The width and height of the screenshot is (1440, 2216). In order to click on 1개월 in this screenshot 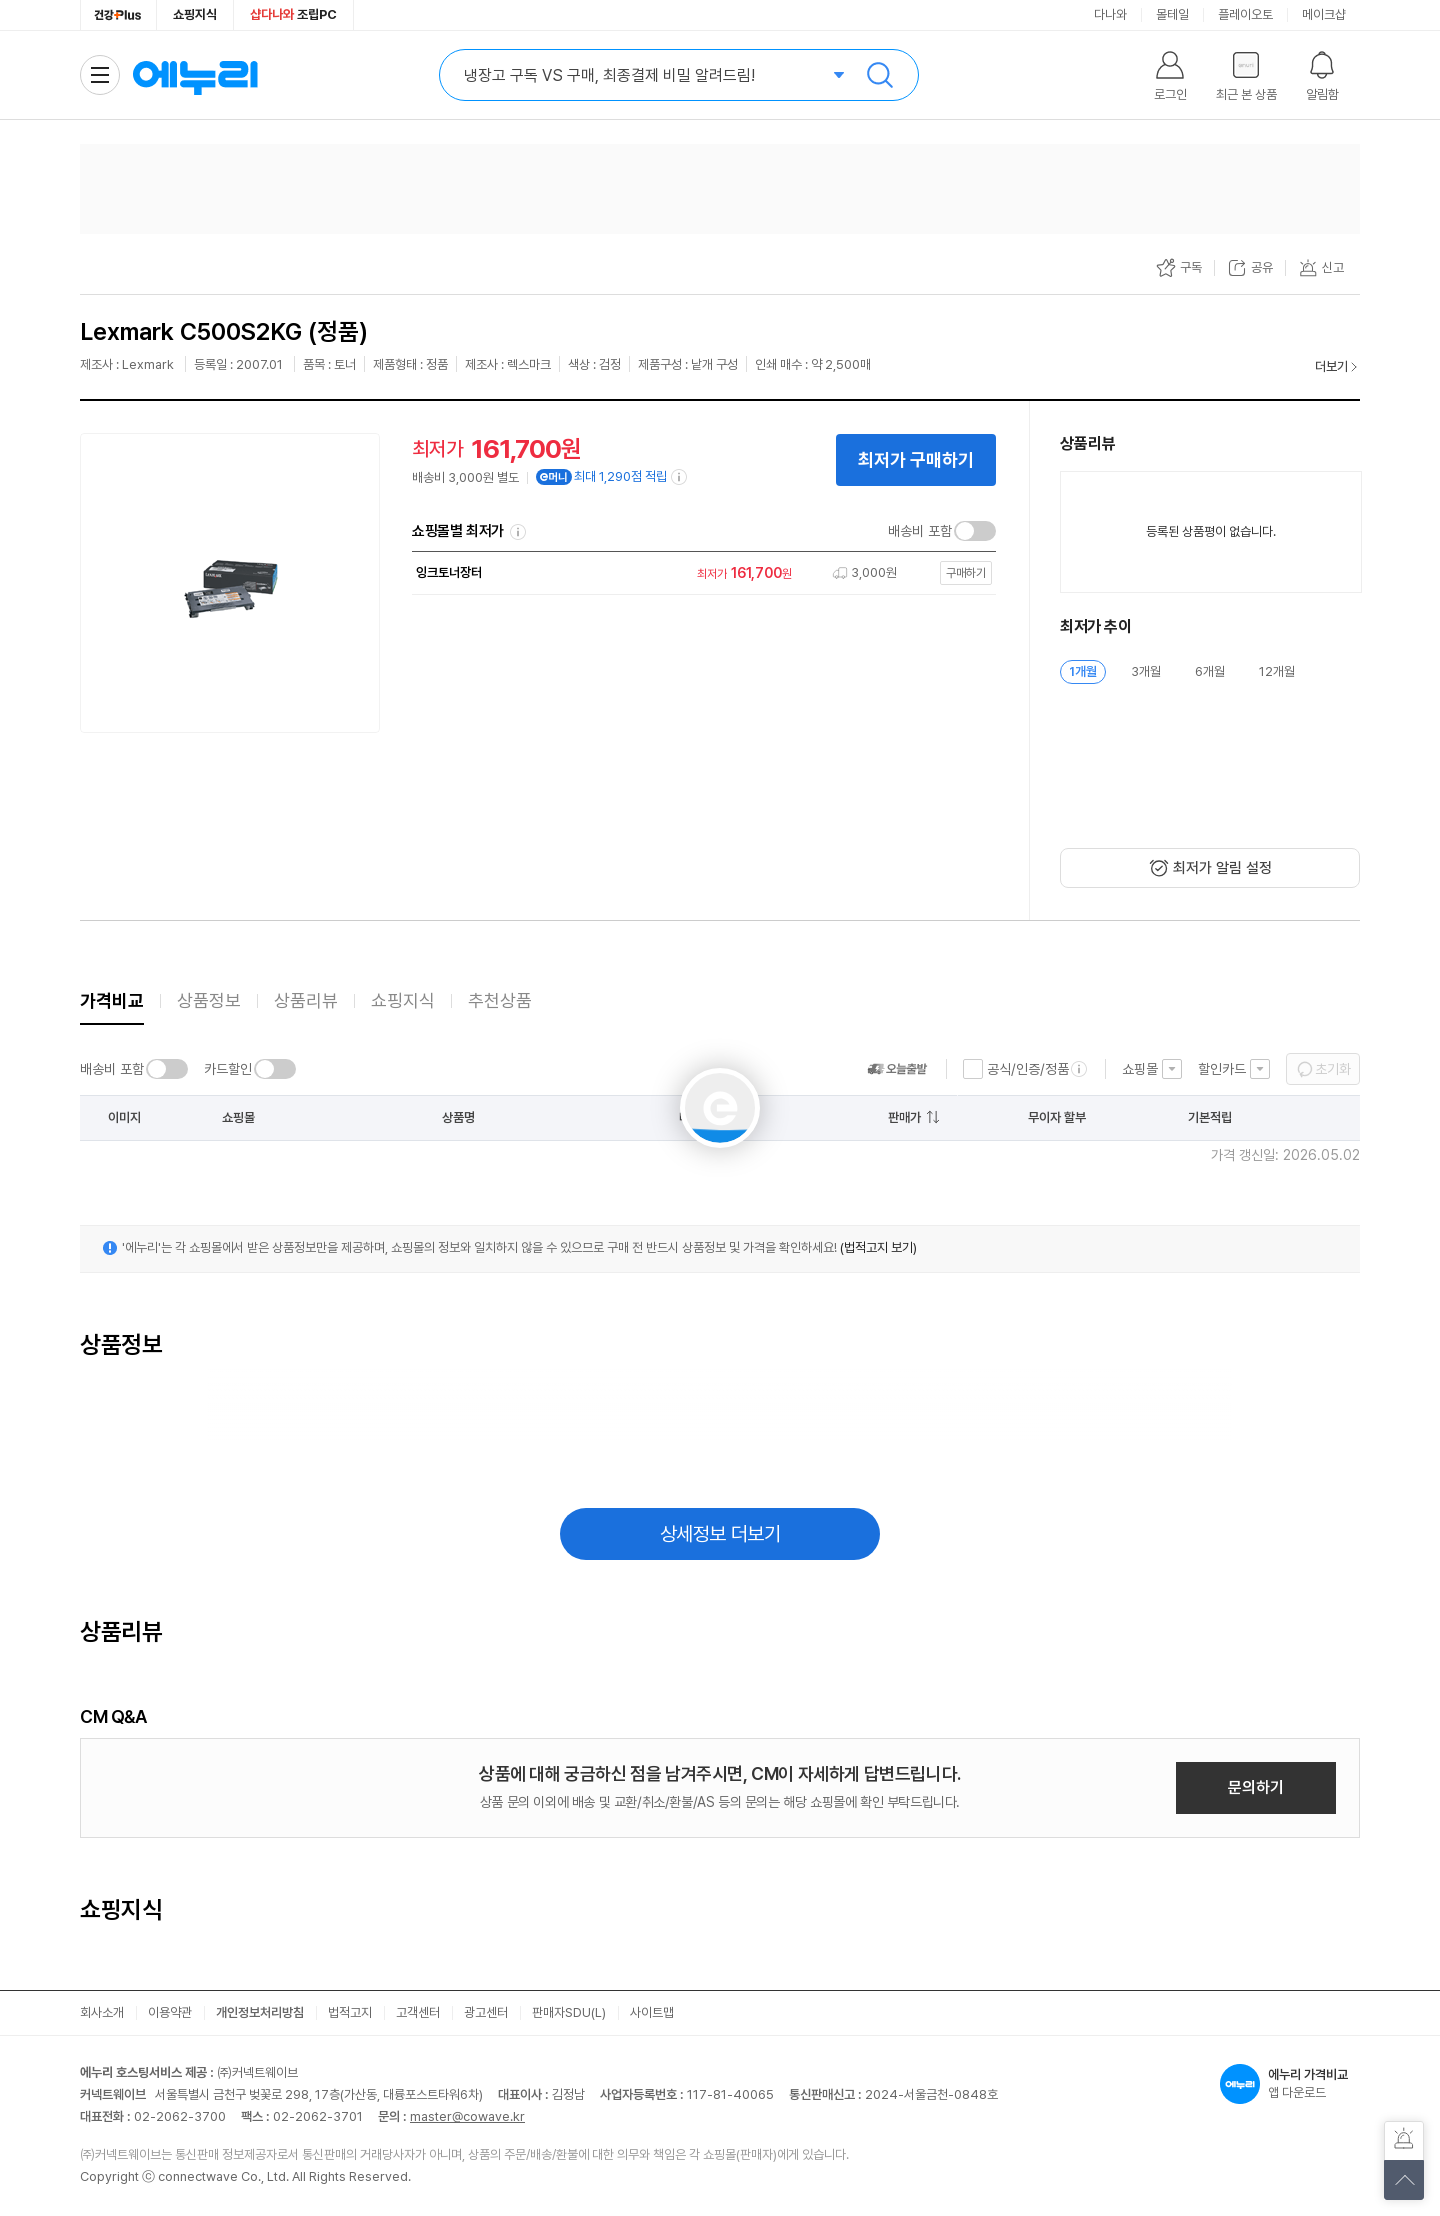, I will do `click(1083, 671)`.